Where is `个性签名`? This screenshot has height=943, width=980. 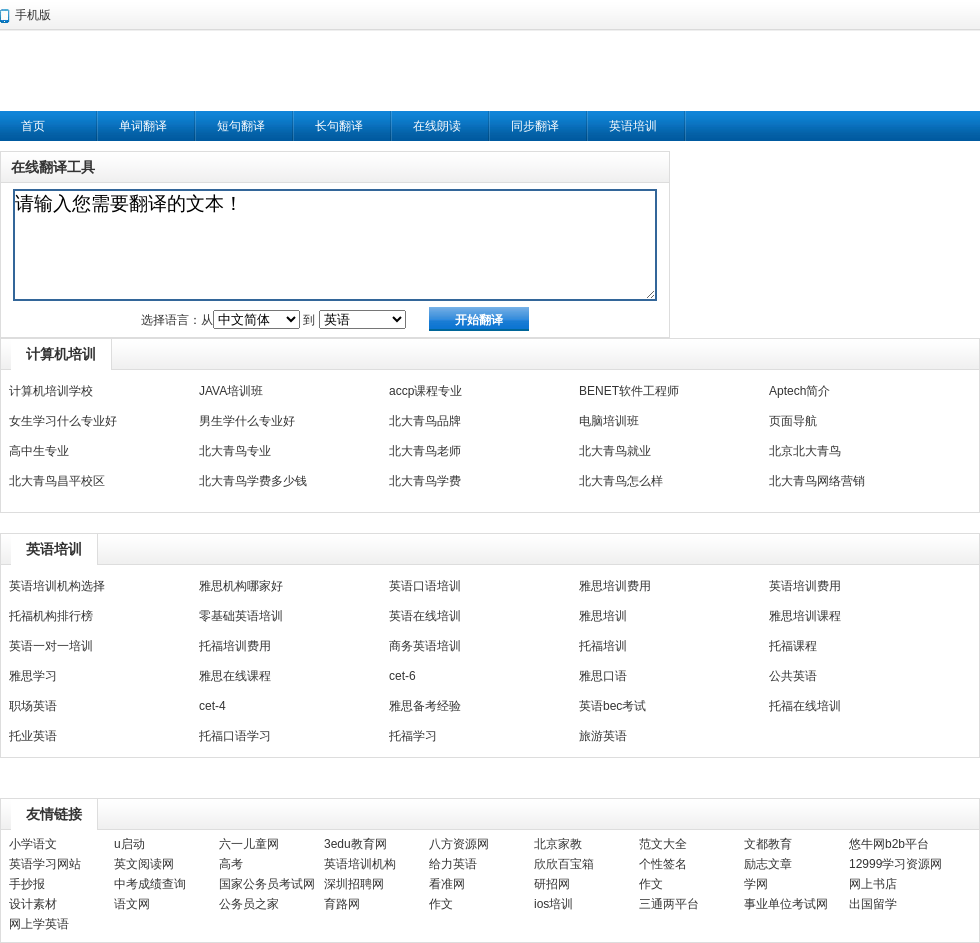
个性签名 is located at coordinates (663, 864).